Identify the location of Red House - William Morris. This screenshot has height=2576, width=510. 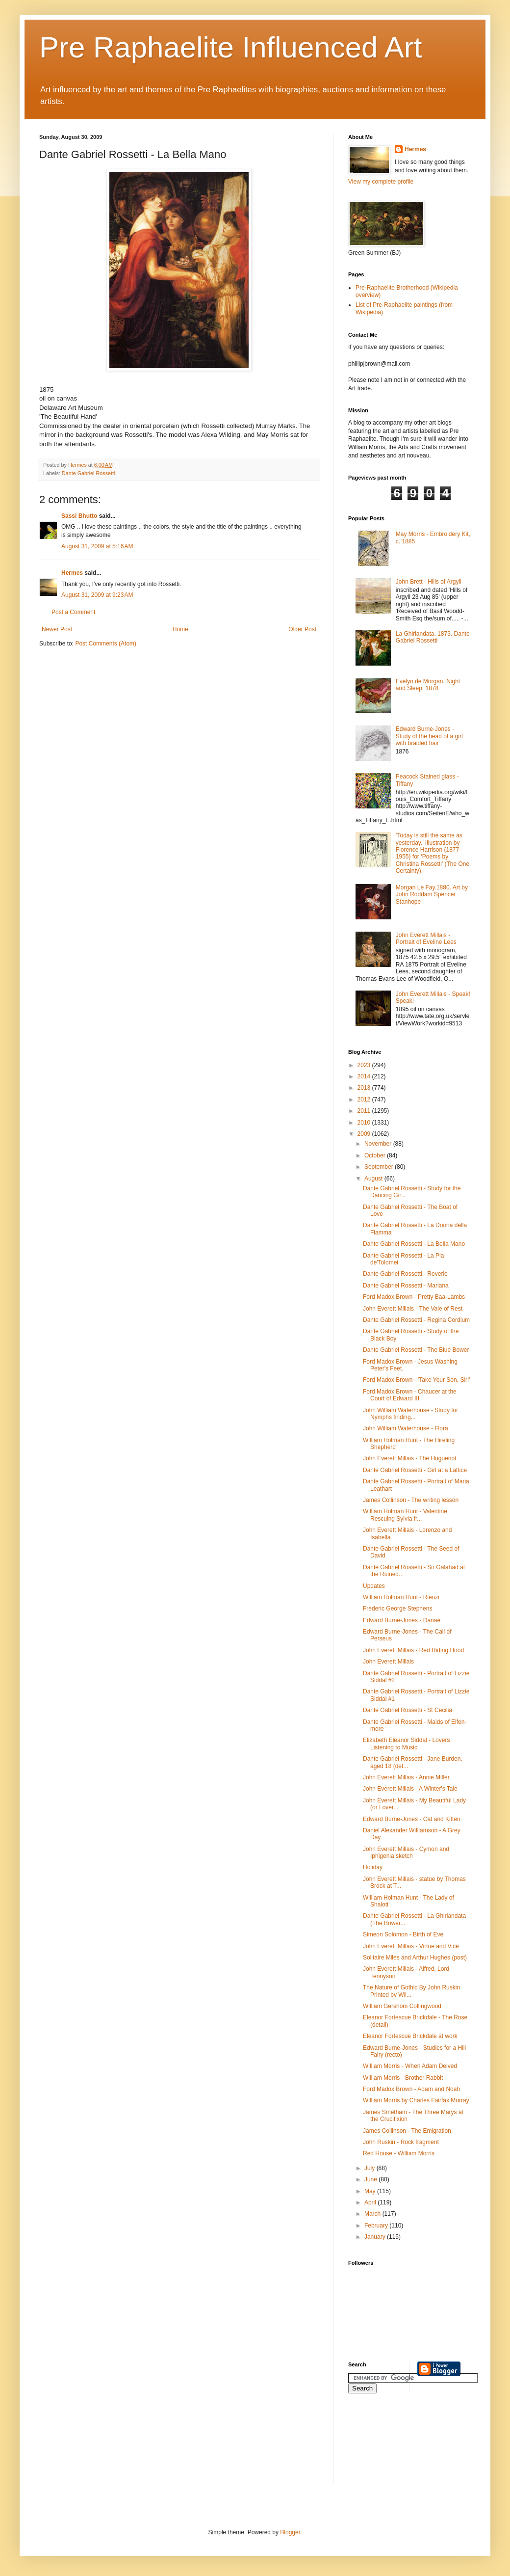
(398, 2153).